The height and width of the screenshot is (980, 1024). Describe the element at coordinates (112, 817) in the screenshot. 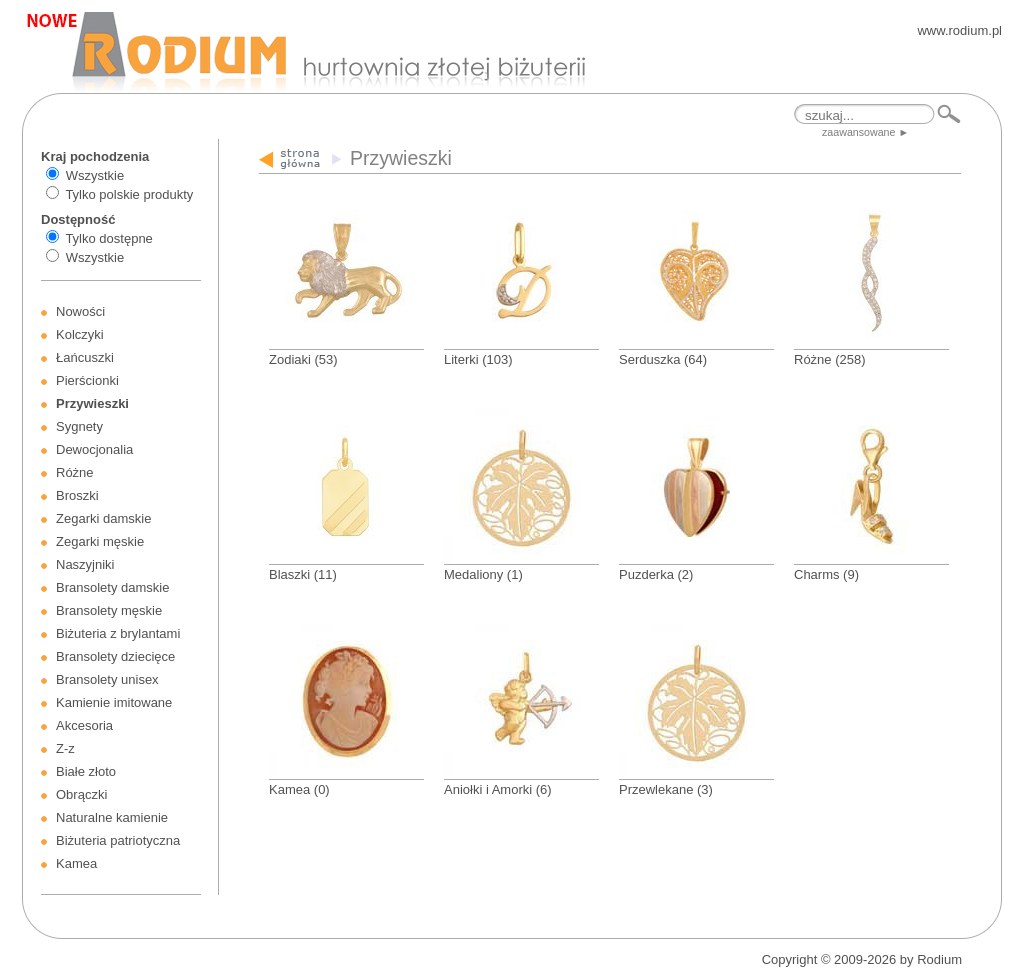

I see `Naturalne kamienie` at that location.